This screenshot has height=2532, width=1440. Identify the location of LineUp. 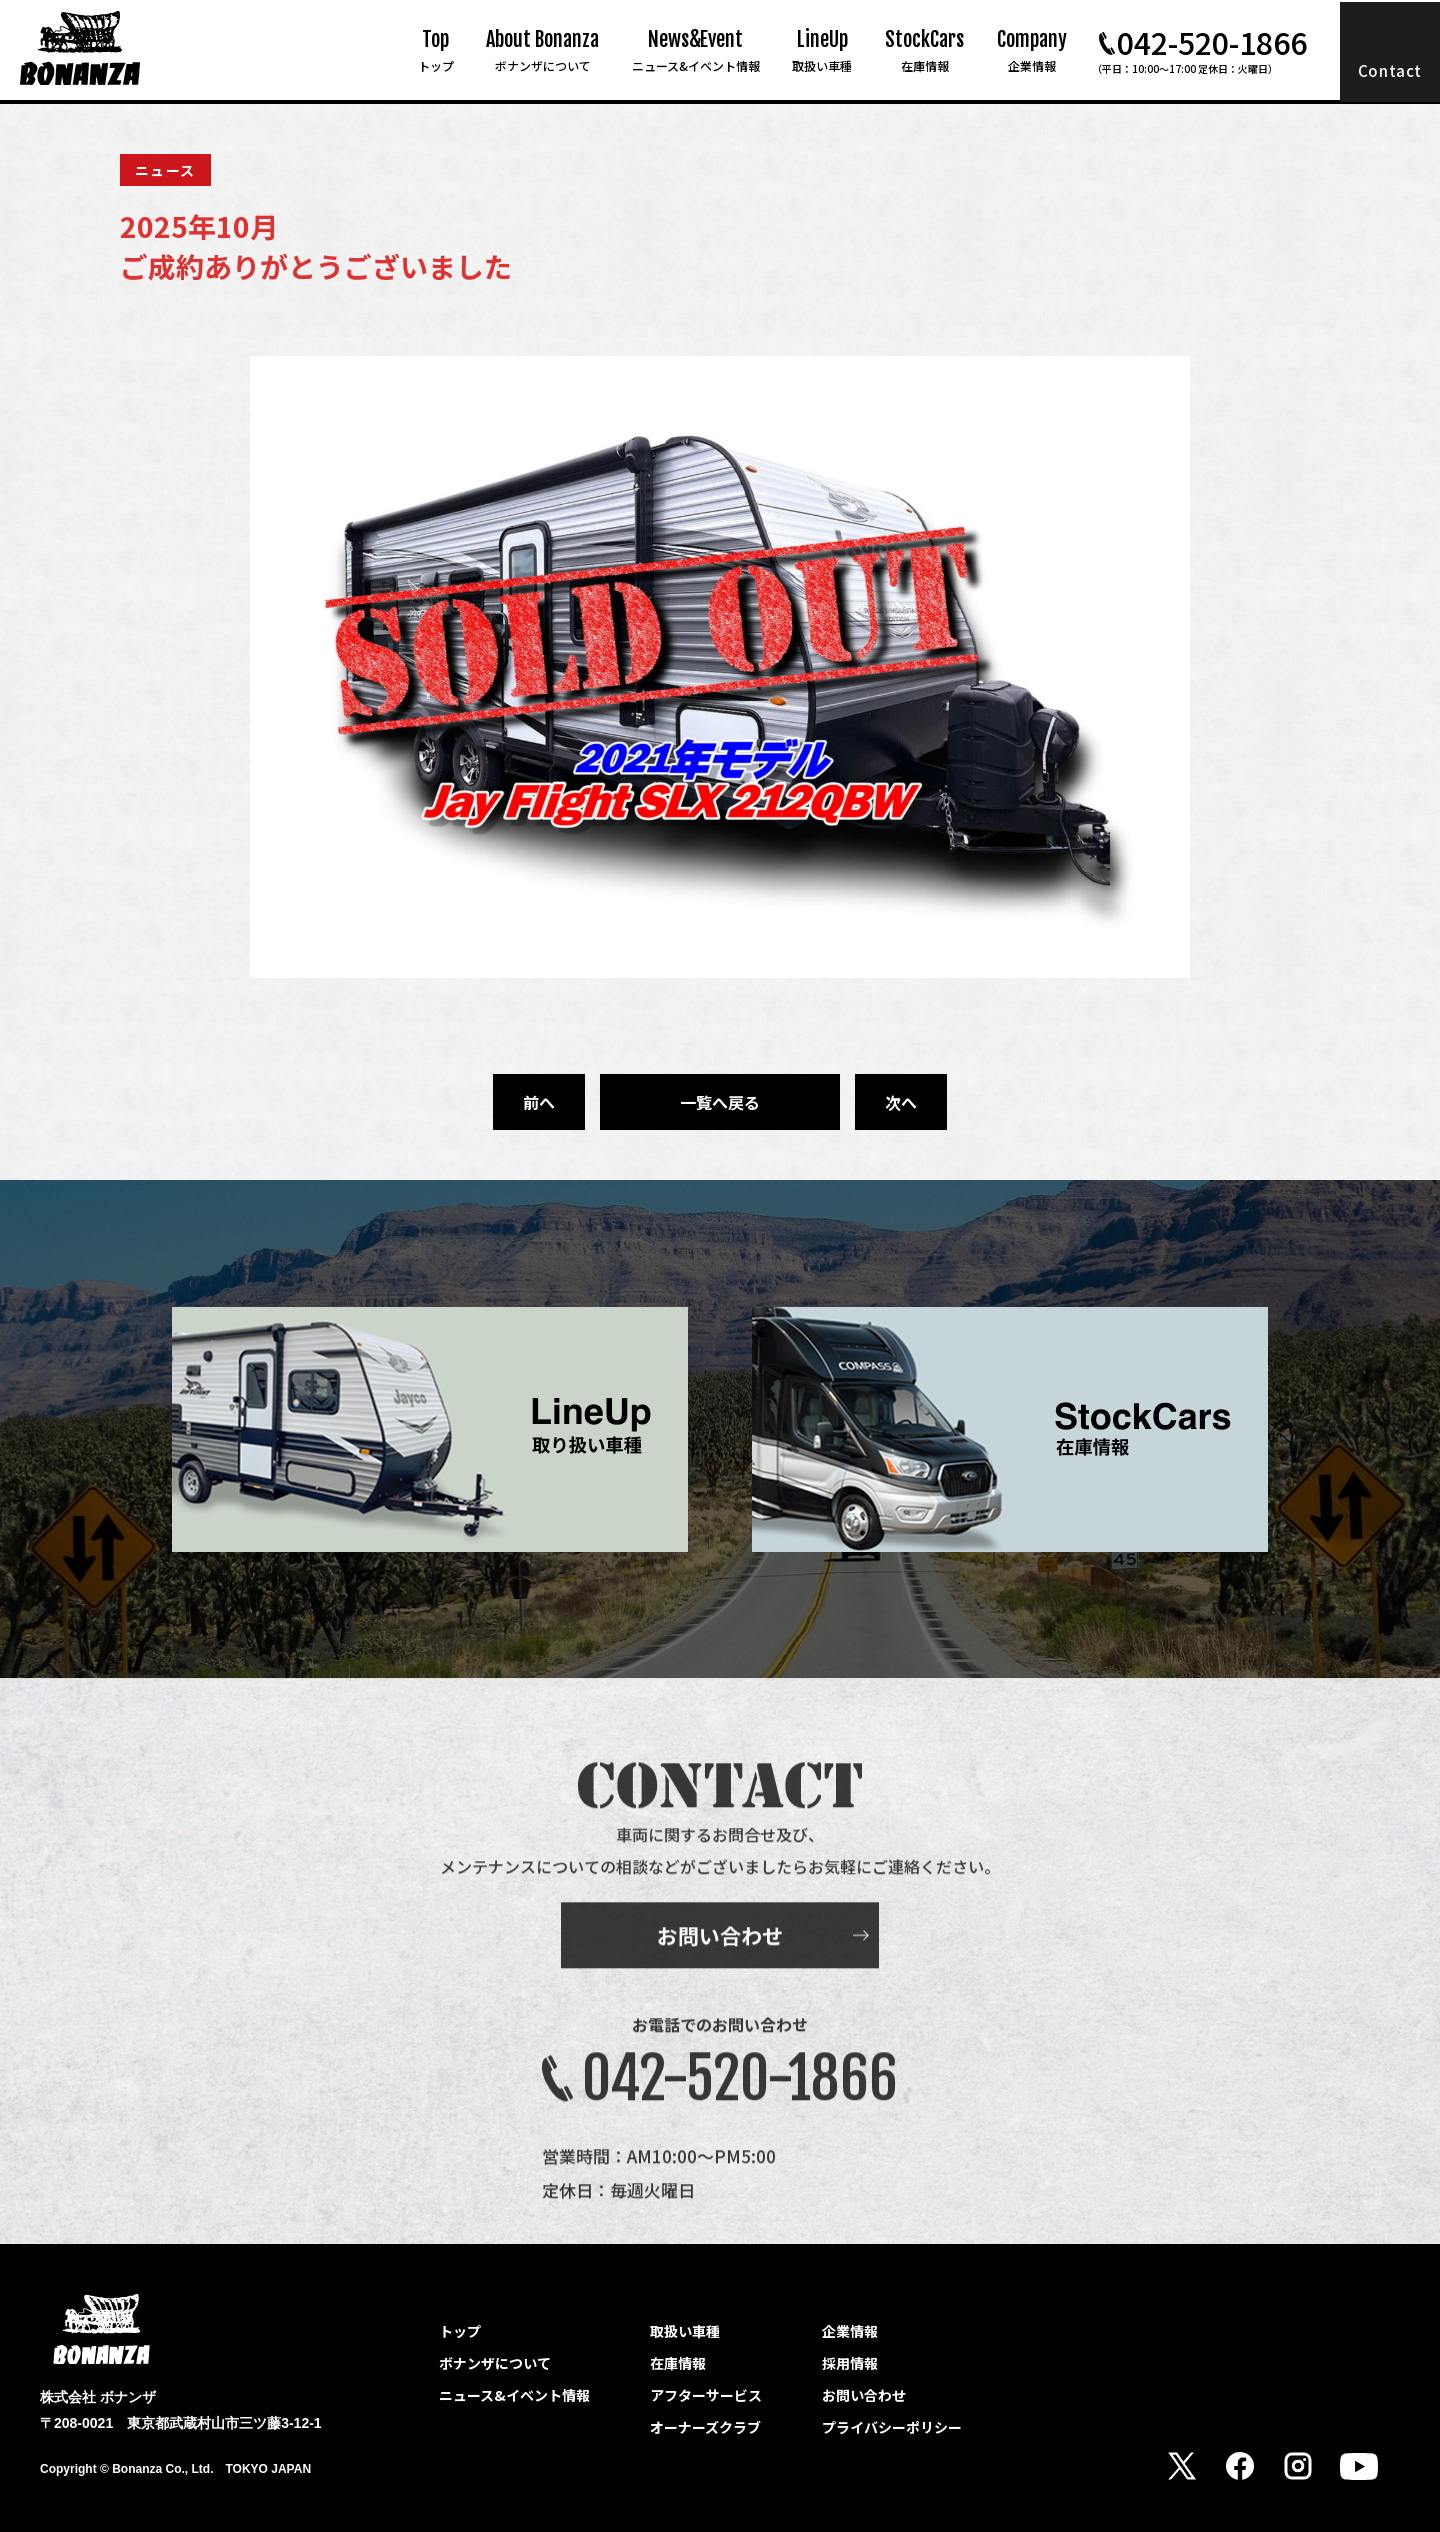
(822, 50).